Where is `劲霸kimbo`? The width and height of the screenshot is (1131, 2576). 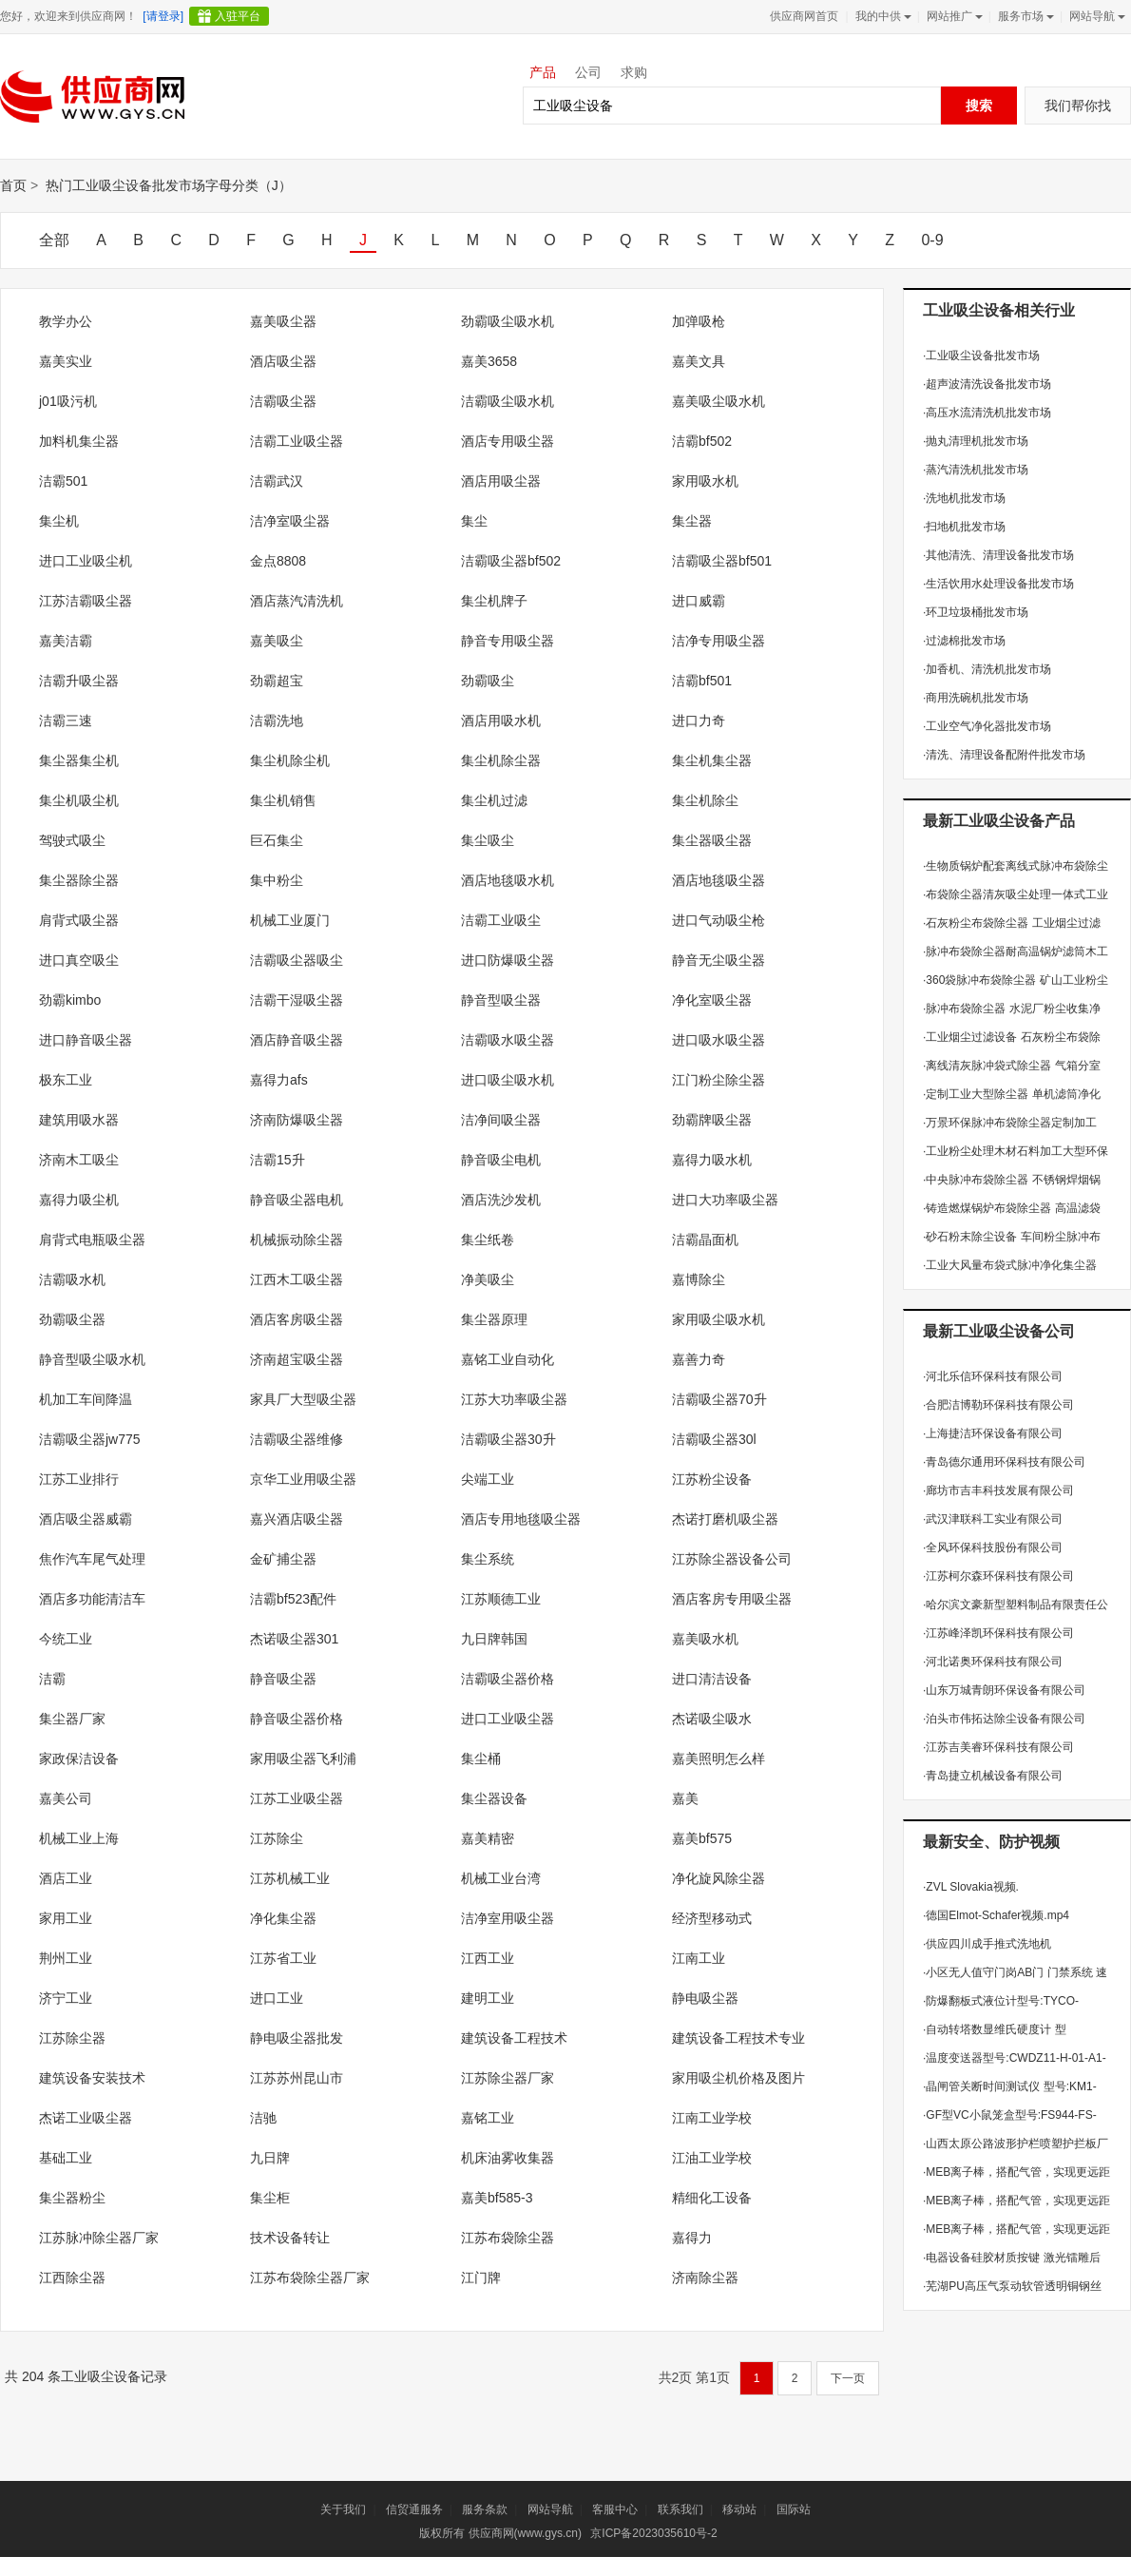
劲霸kimbo is located at coordinates (70, 1000).